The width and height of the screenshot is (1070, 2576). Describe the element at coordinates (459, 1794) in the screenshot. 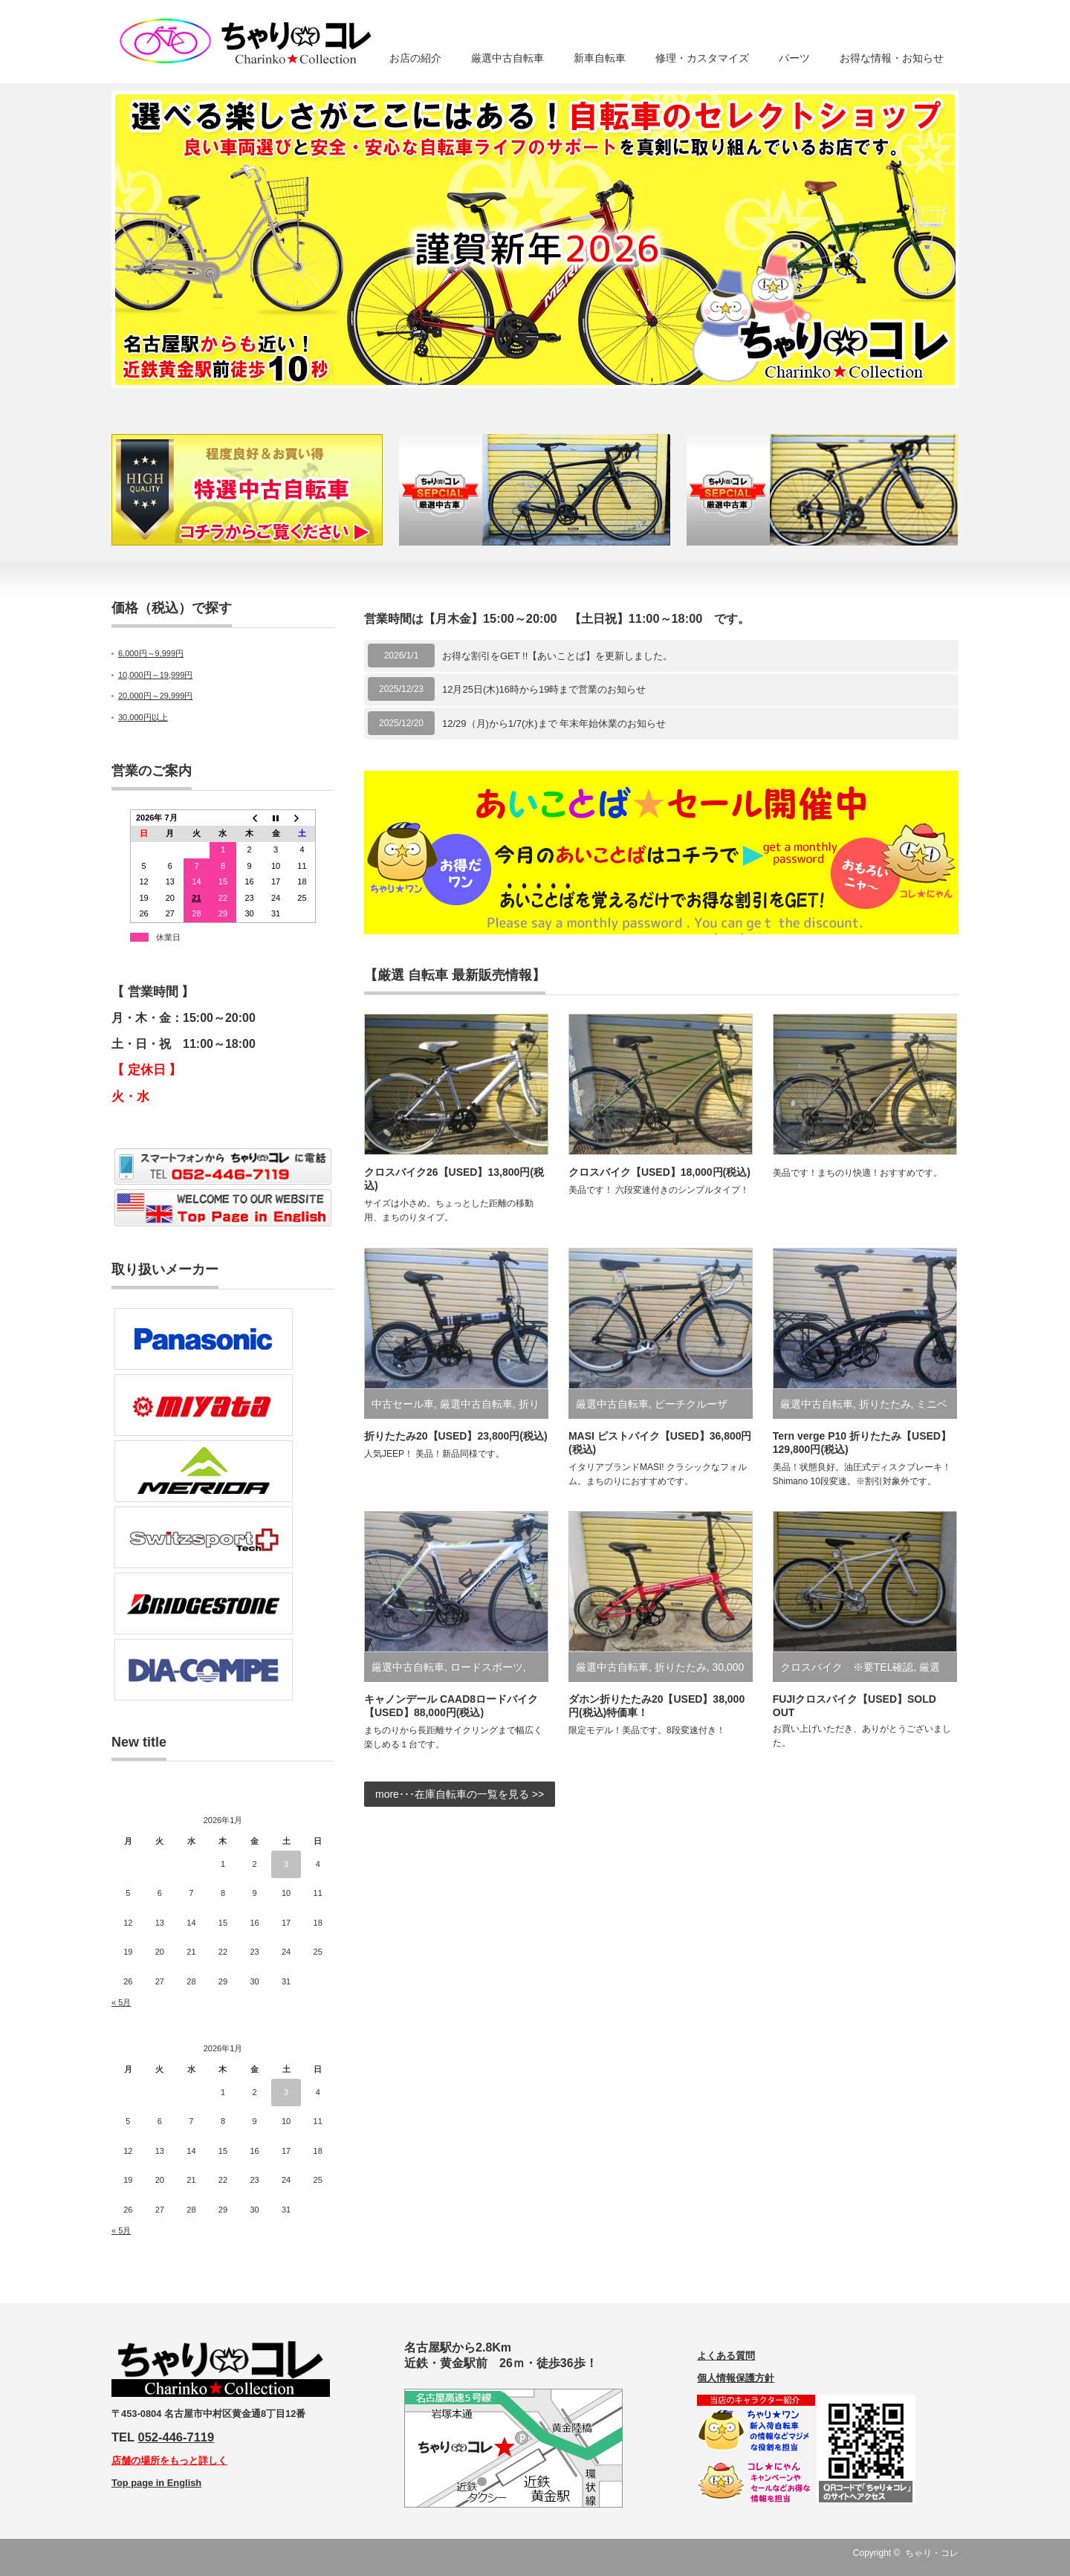

I see `more･･･在庫自転車の一覧を見る >>` at that location.